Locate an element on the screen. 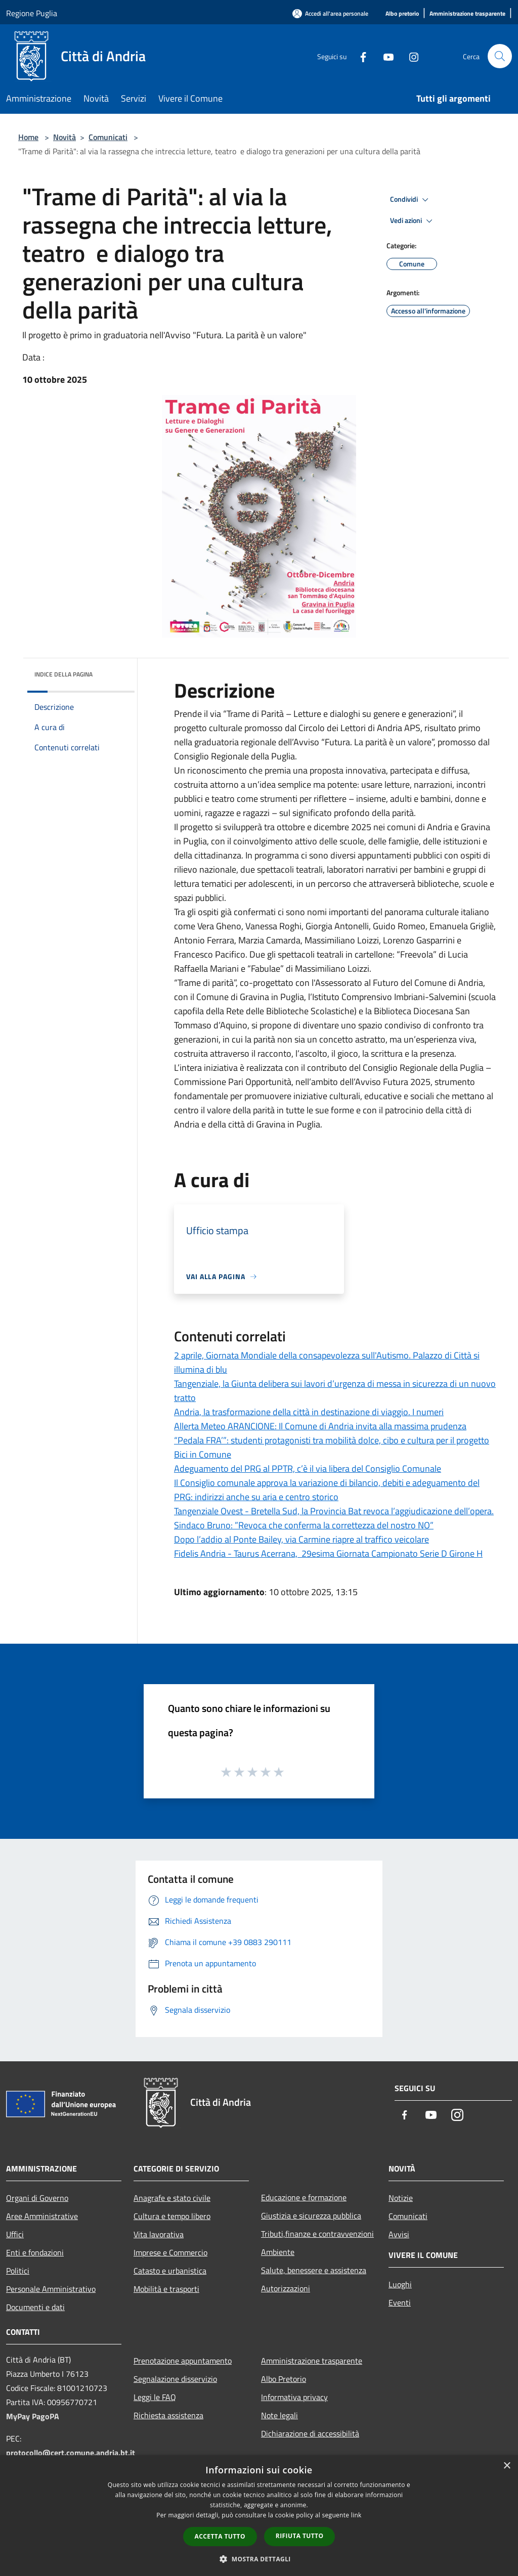  Avvisi is located at coordinates (398, 2234).